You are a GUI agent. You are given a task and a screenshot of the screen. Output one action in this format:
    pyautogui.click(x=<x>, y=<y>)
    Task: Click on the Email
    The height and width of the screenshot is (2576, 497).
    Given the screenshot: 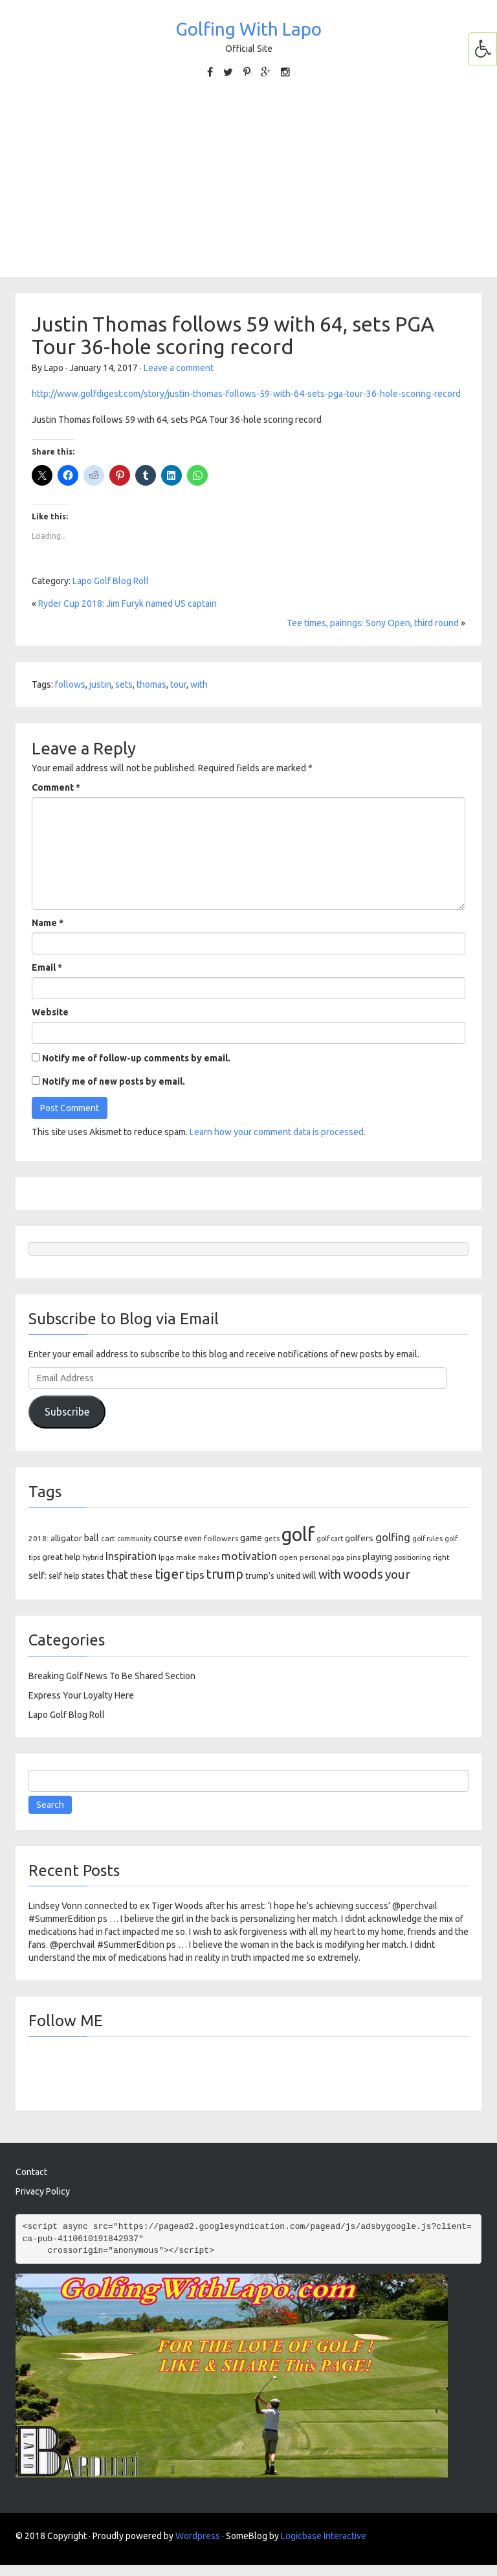 What is the action you would take?
    pyautogui.click(x=47, y=967)
    